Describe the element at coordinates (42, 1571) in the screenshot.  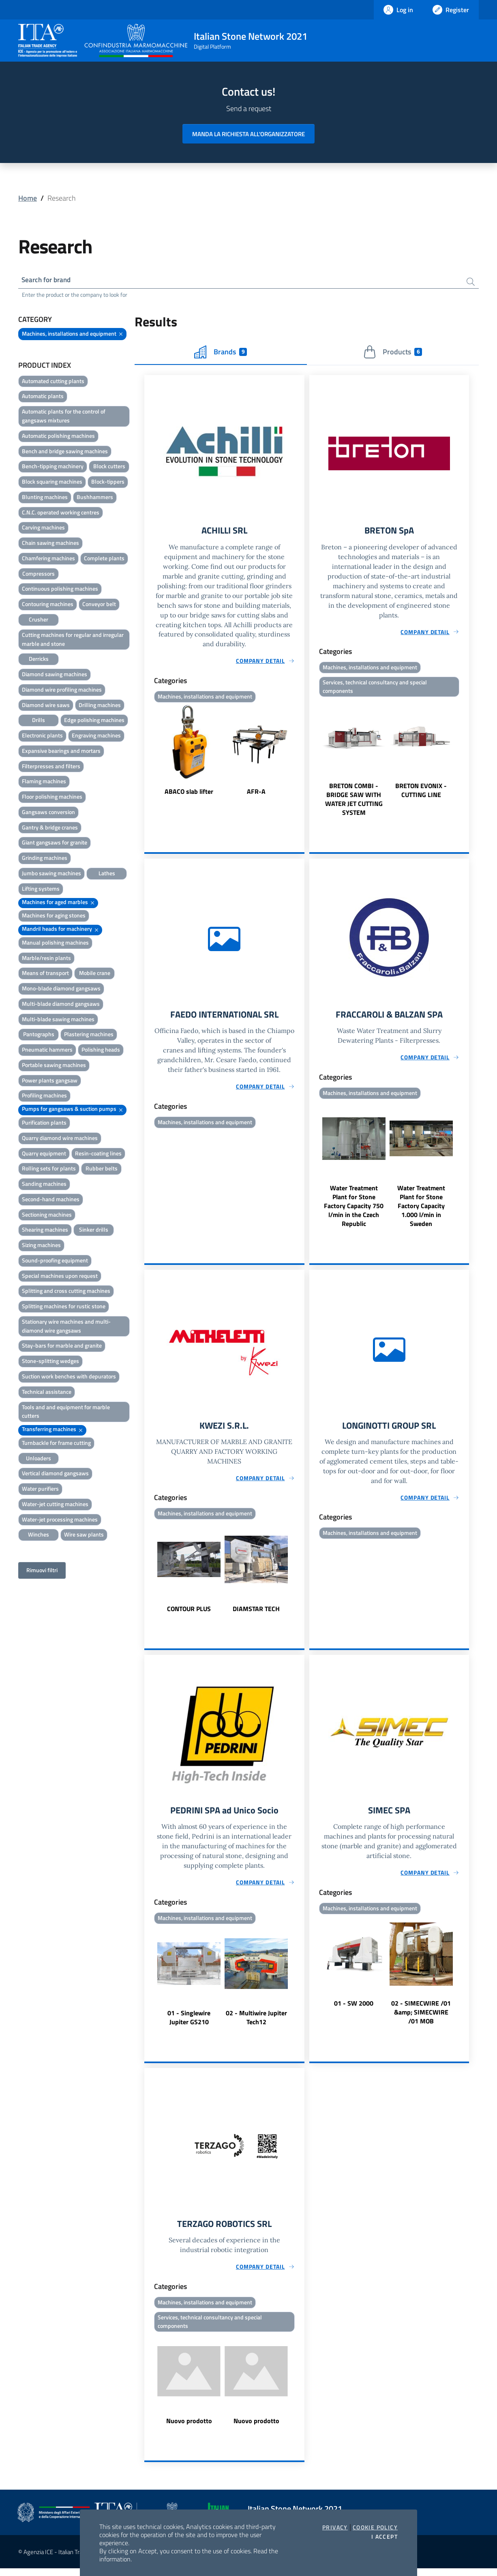
I see `Rimuovi filtri` at that location.